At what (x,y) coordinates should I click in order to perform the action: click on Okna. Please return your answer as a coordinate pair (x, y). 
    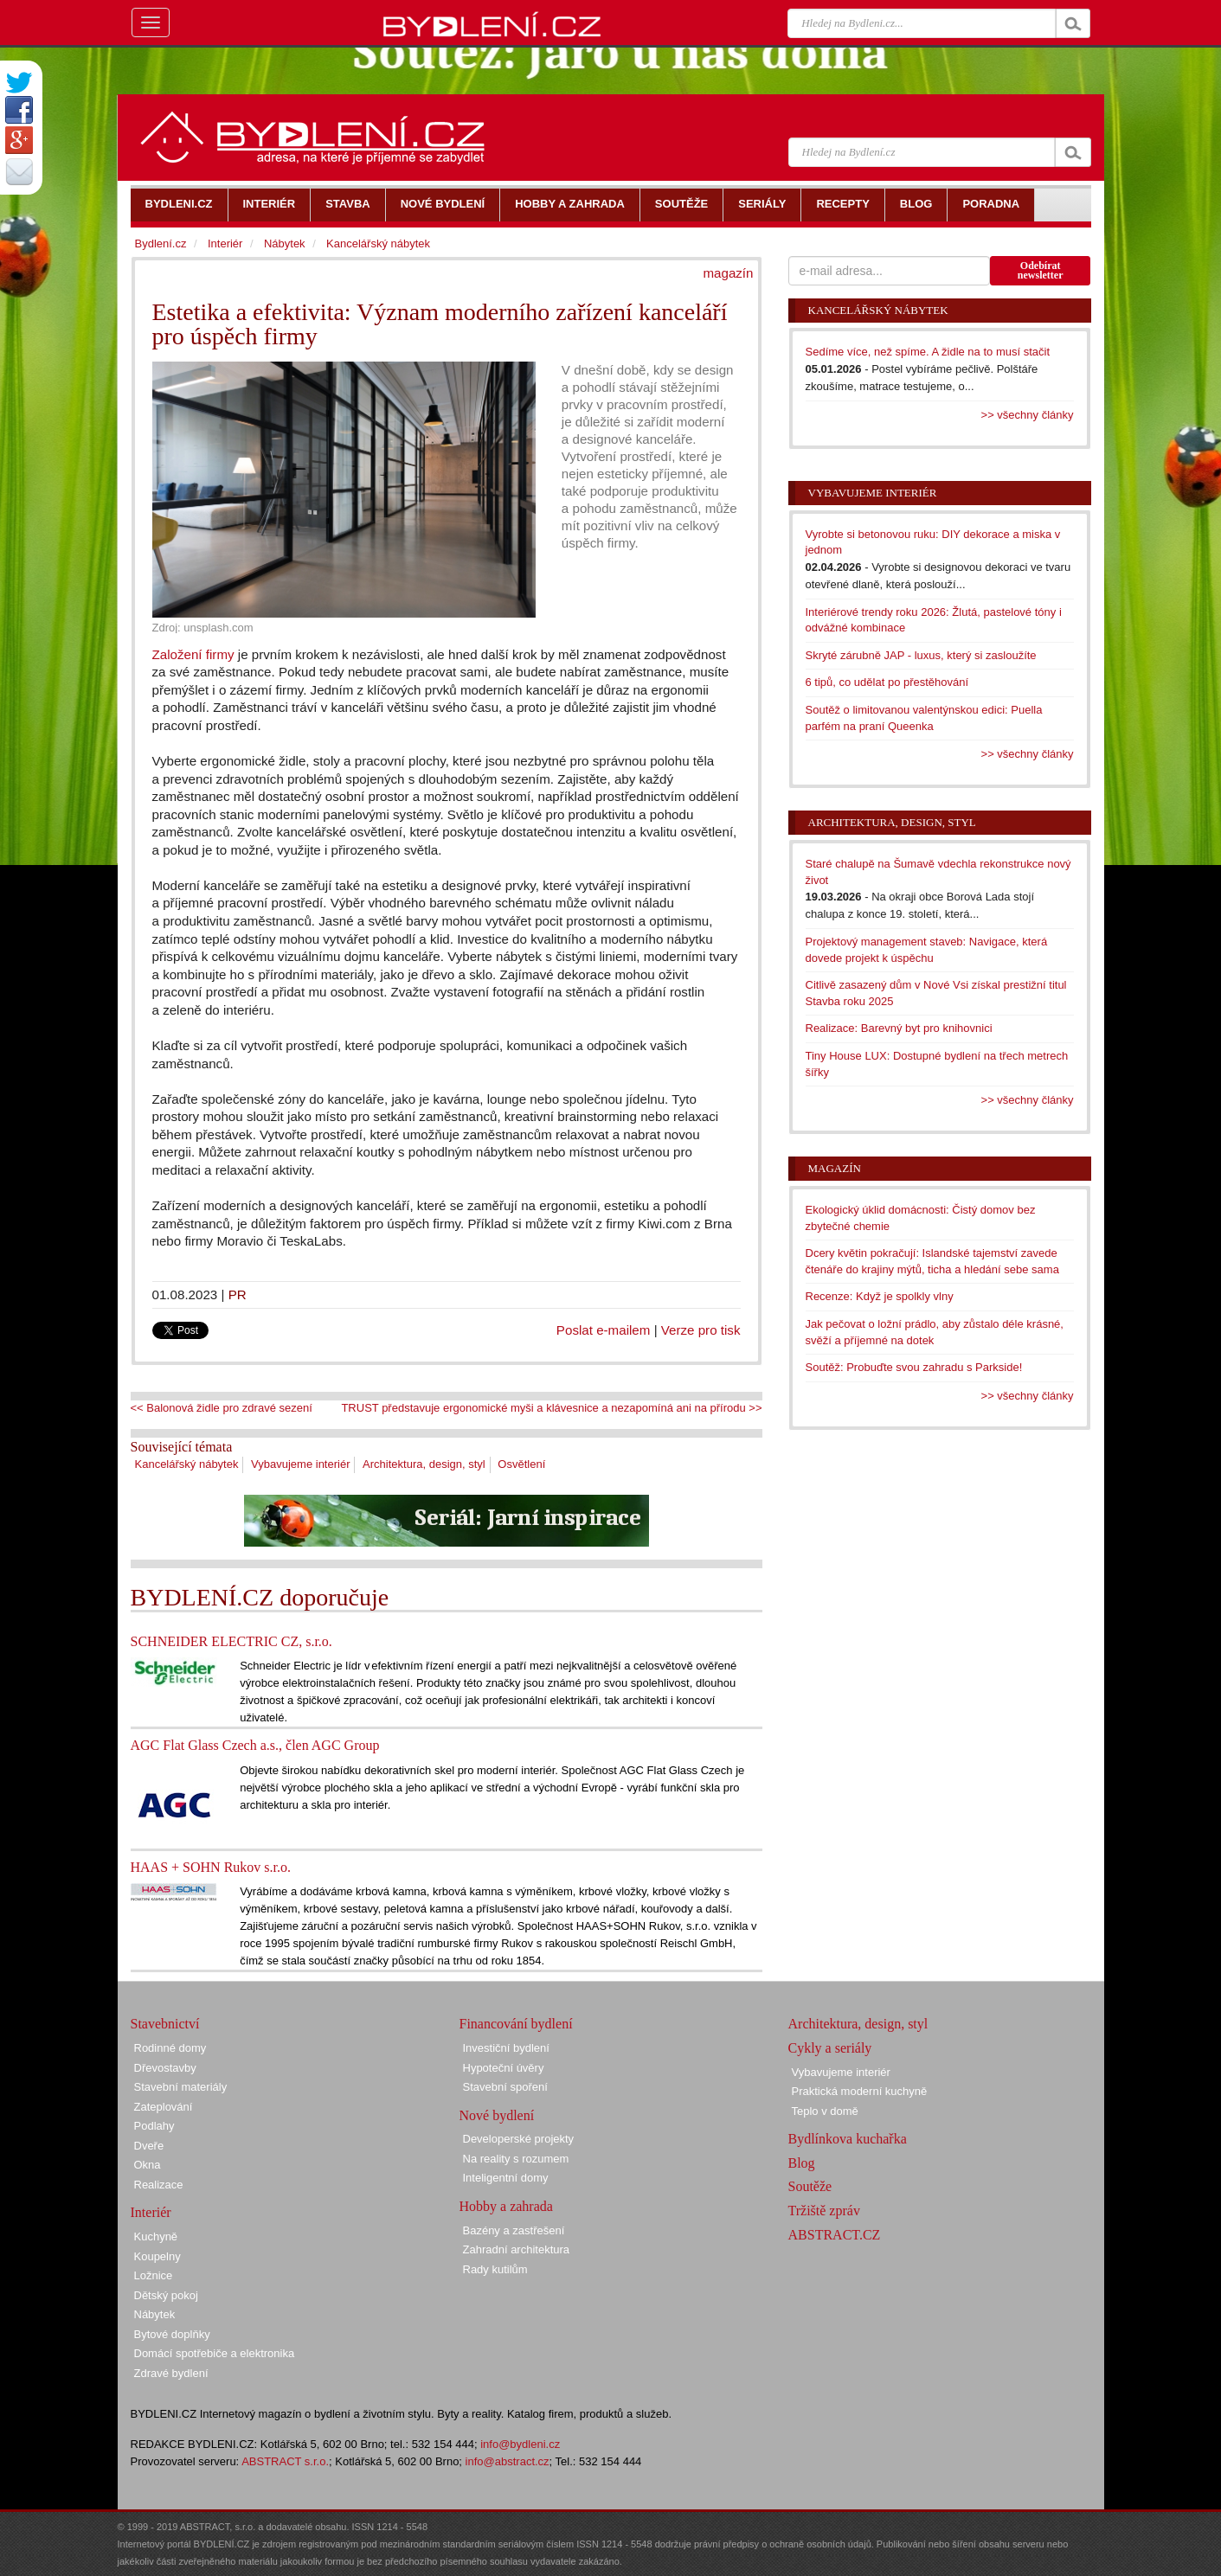
    Looking at the image, I should click on (147, 2164).